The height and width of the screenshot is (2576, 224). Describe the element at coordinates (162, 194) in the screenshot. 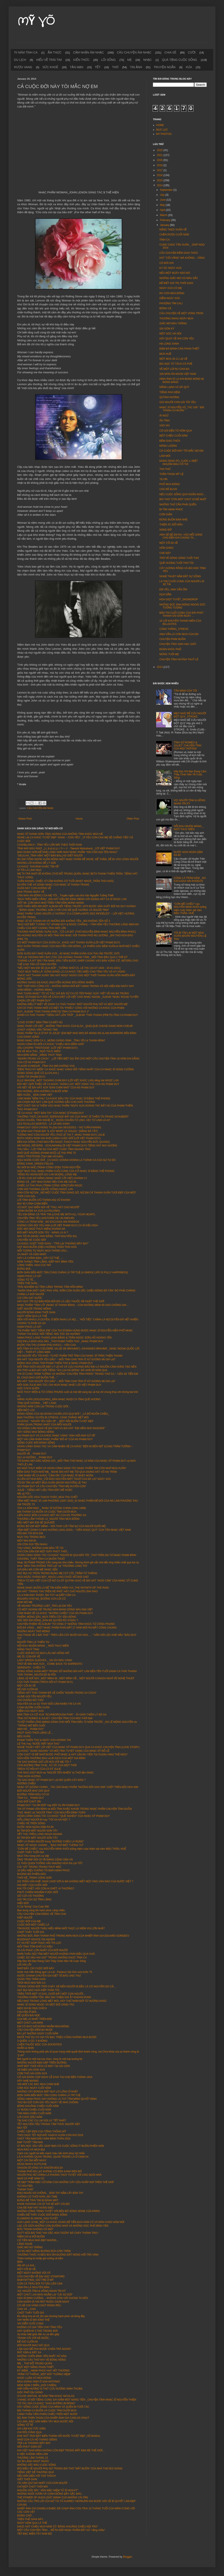

I see `July` at that location.